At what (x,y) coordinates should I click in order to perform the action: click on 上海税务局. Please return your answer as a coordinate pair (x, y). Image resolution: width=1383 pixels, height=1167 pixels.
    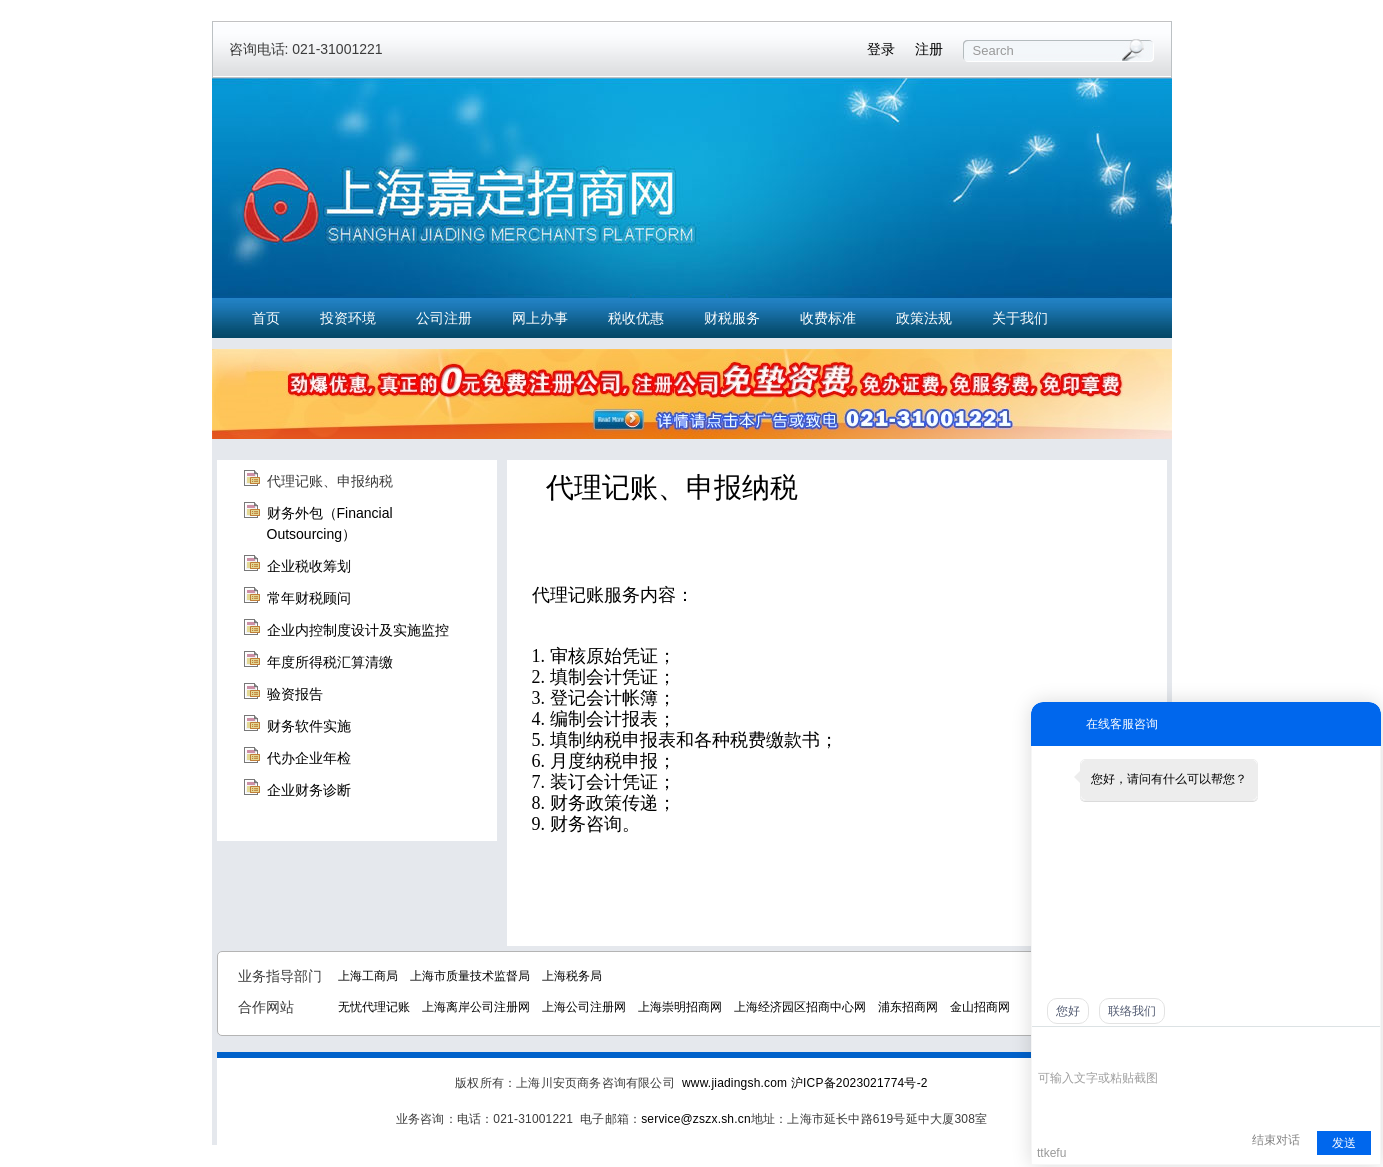
    Looking at the image, I should click on (572, 976).